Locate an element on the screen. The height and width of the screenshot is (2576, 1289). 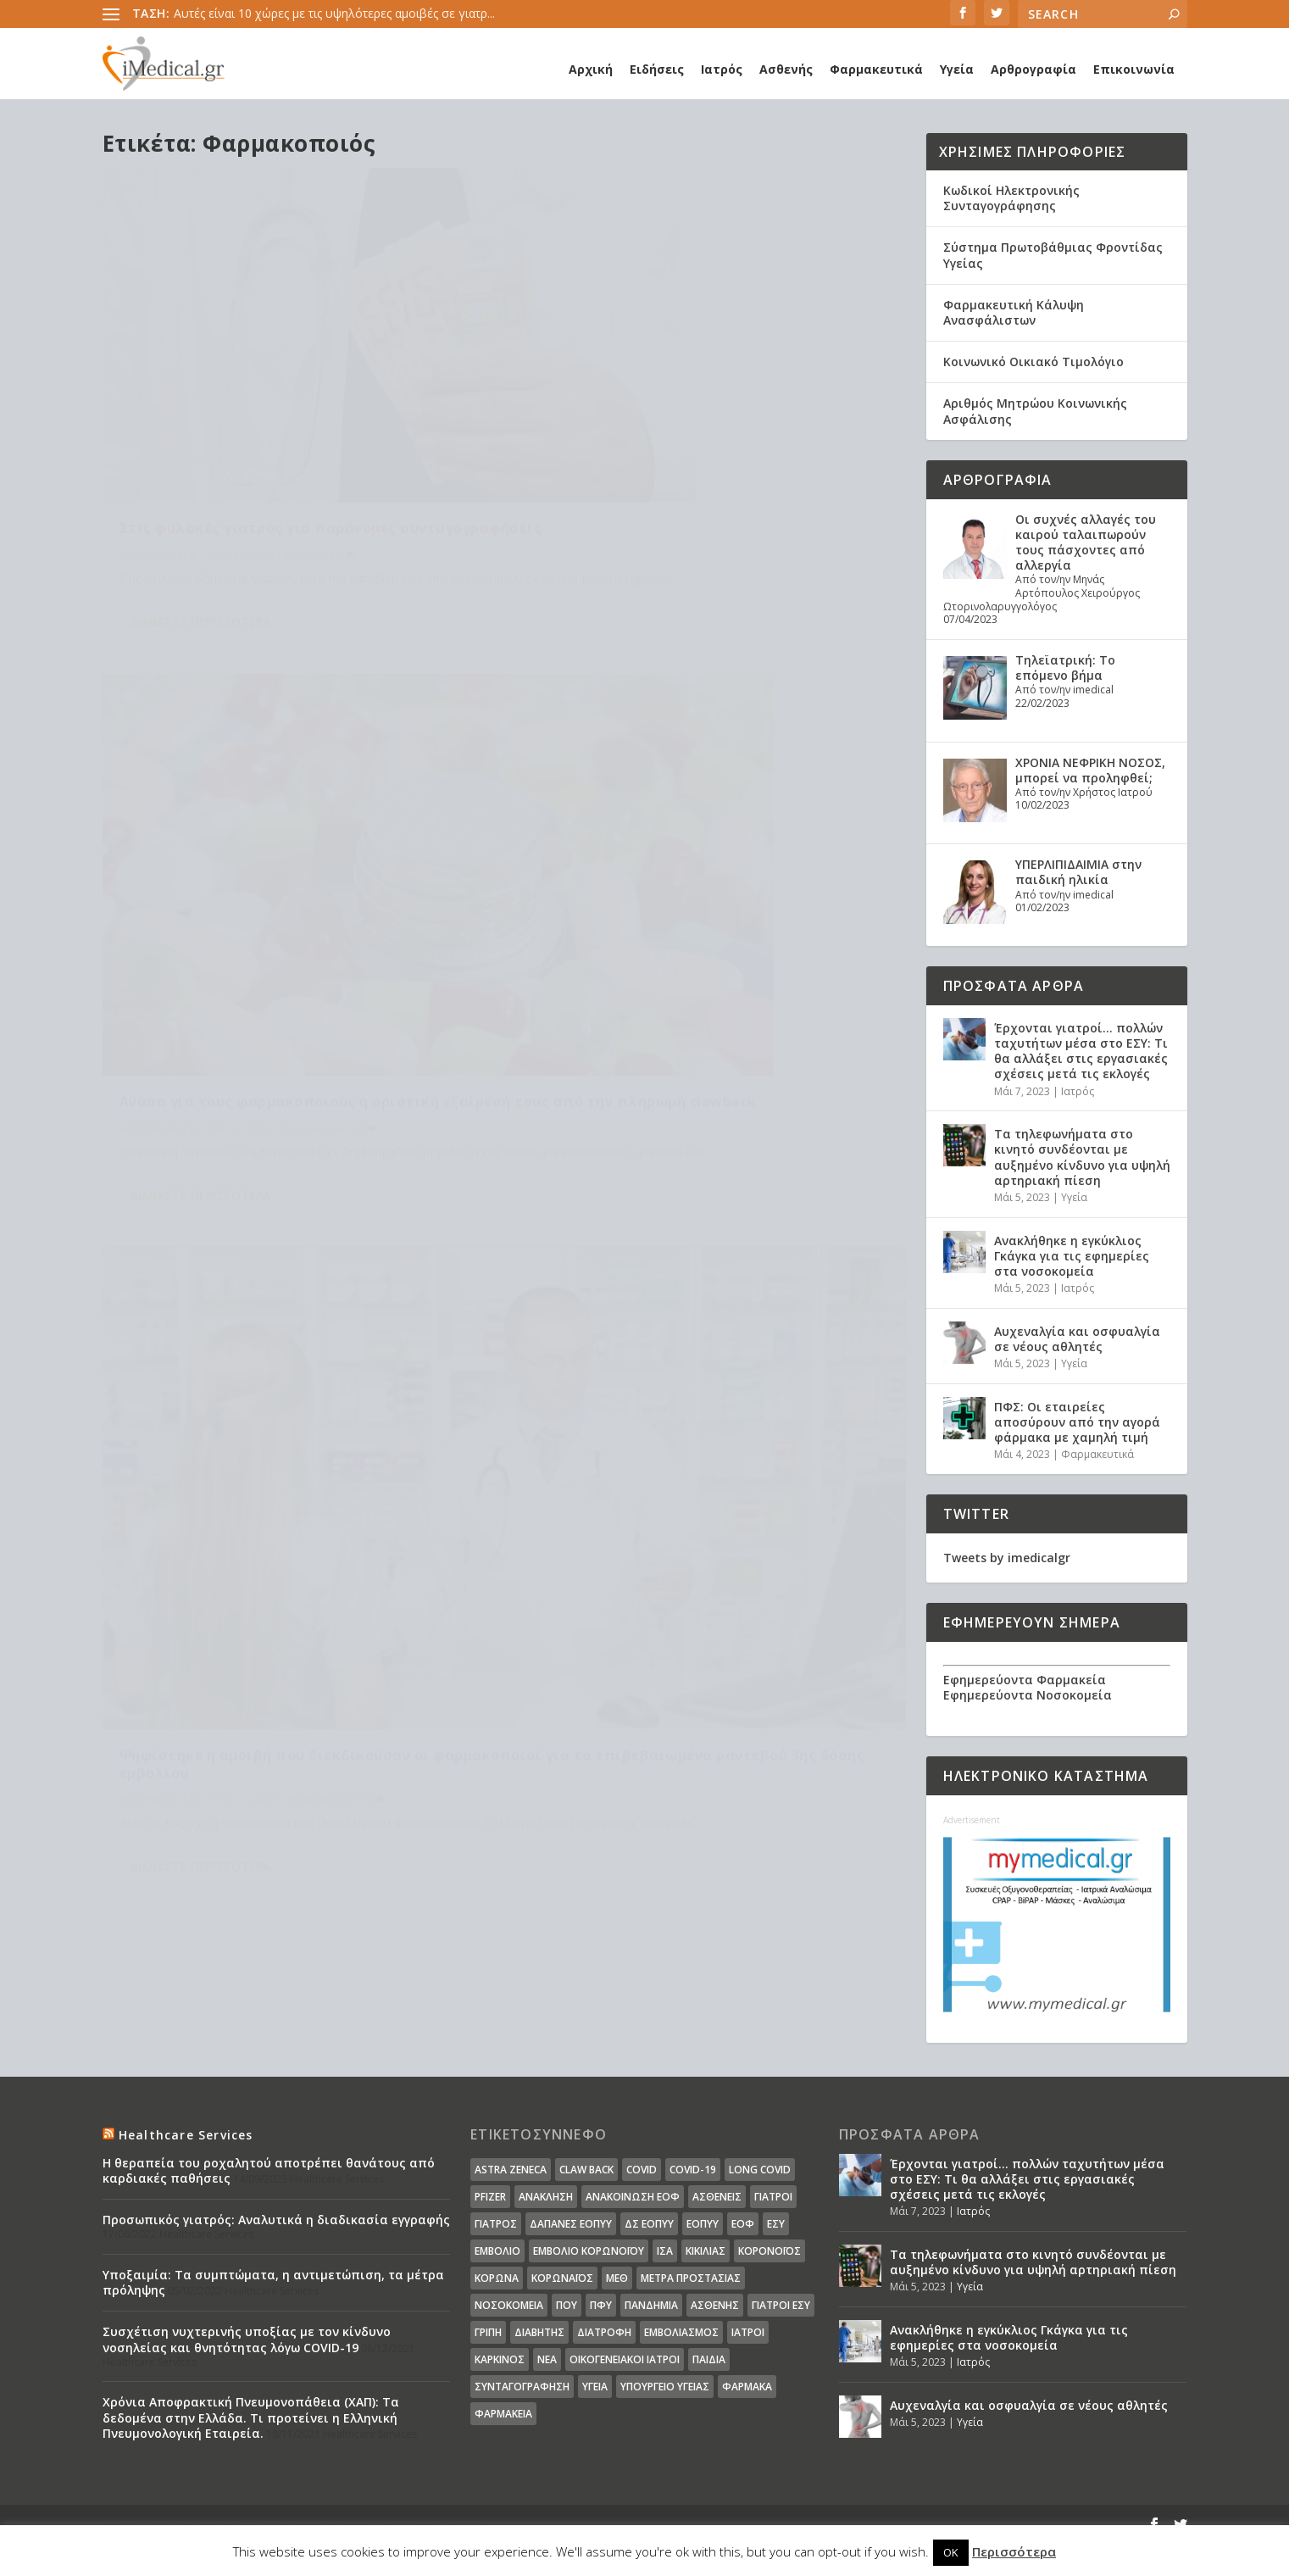
παιδιά [παιδιά (13 στοιχεία)] is located at coordinates (708, 2359).